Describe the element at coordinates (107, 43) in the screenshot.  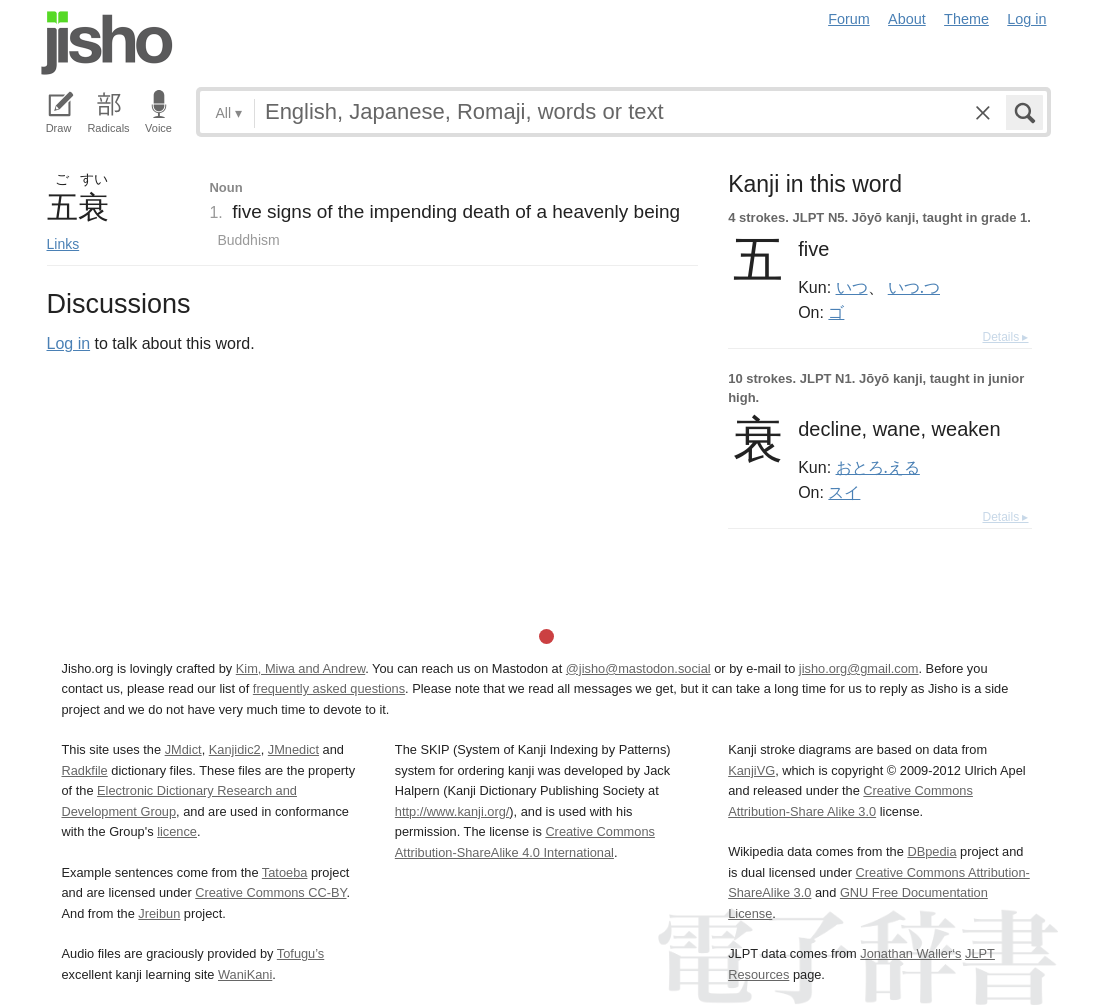
I see `Jisho` at that location.